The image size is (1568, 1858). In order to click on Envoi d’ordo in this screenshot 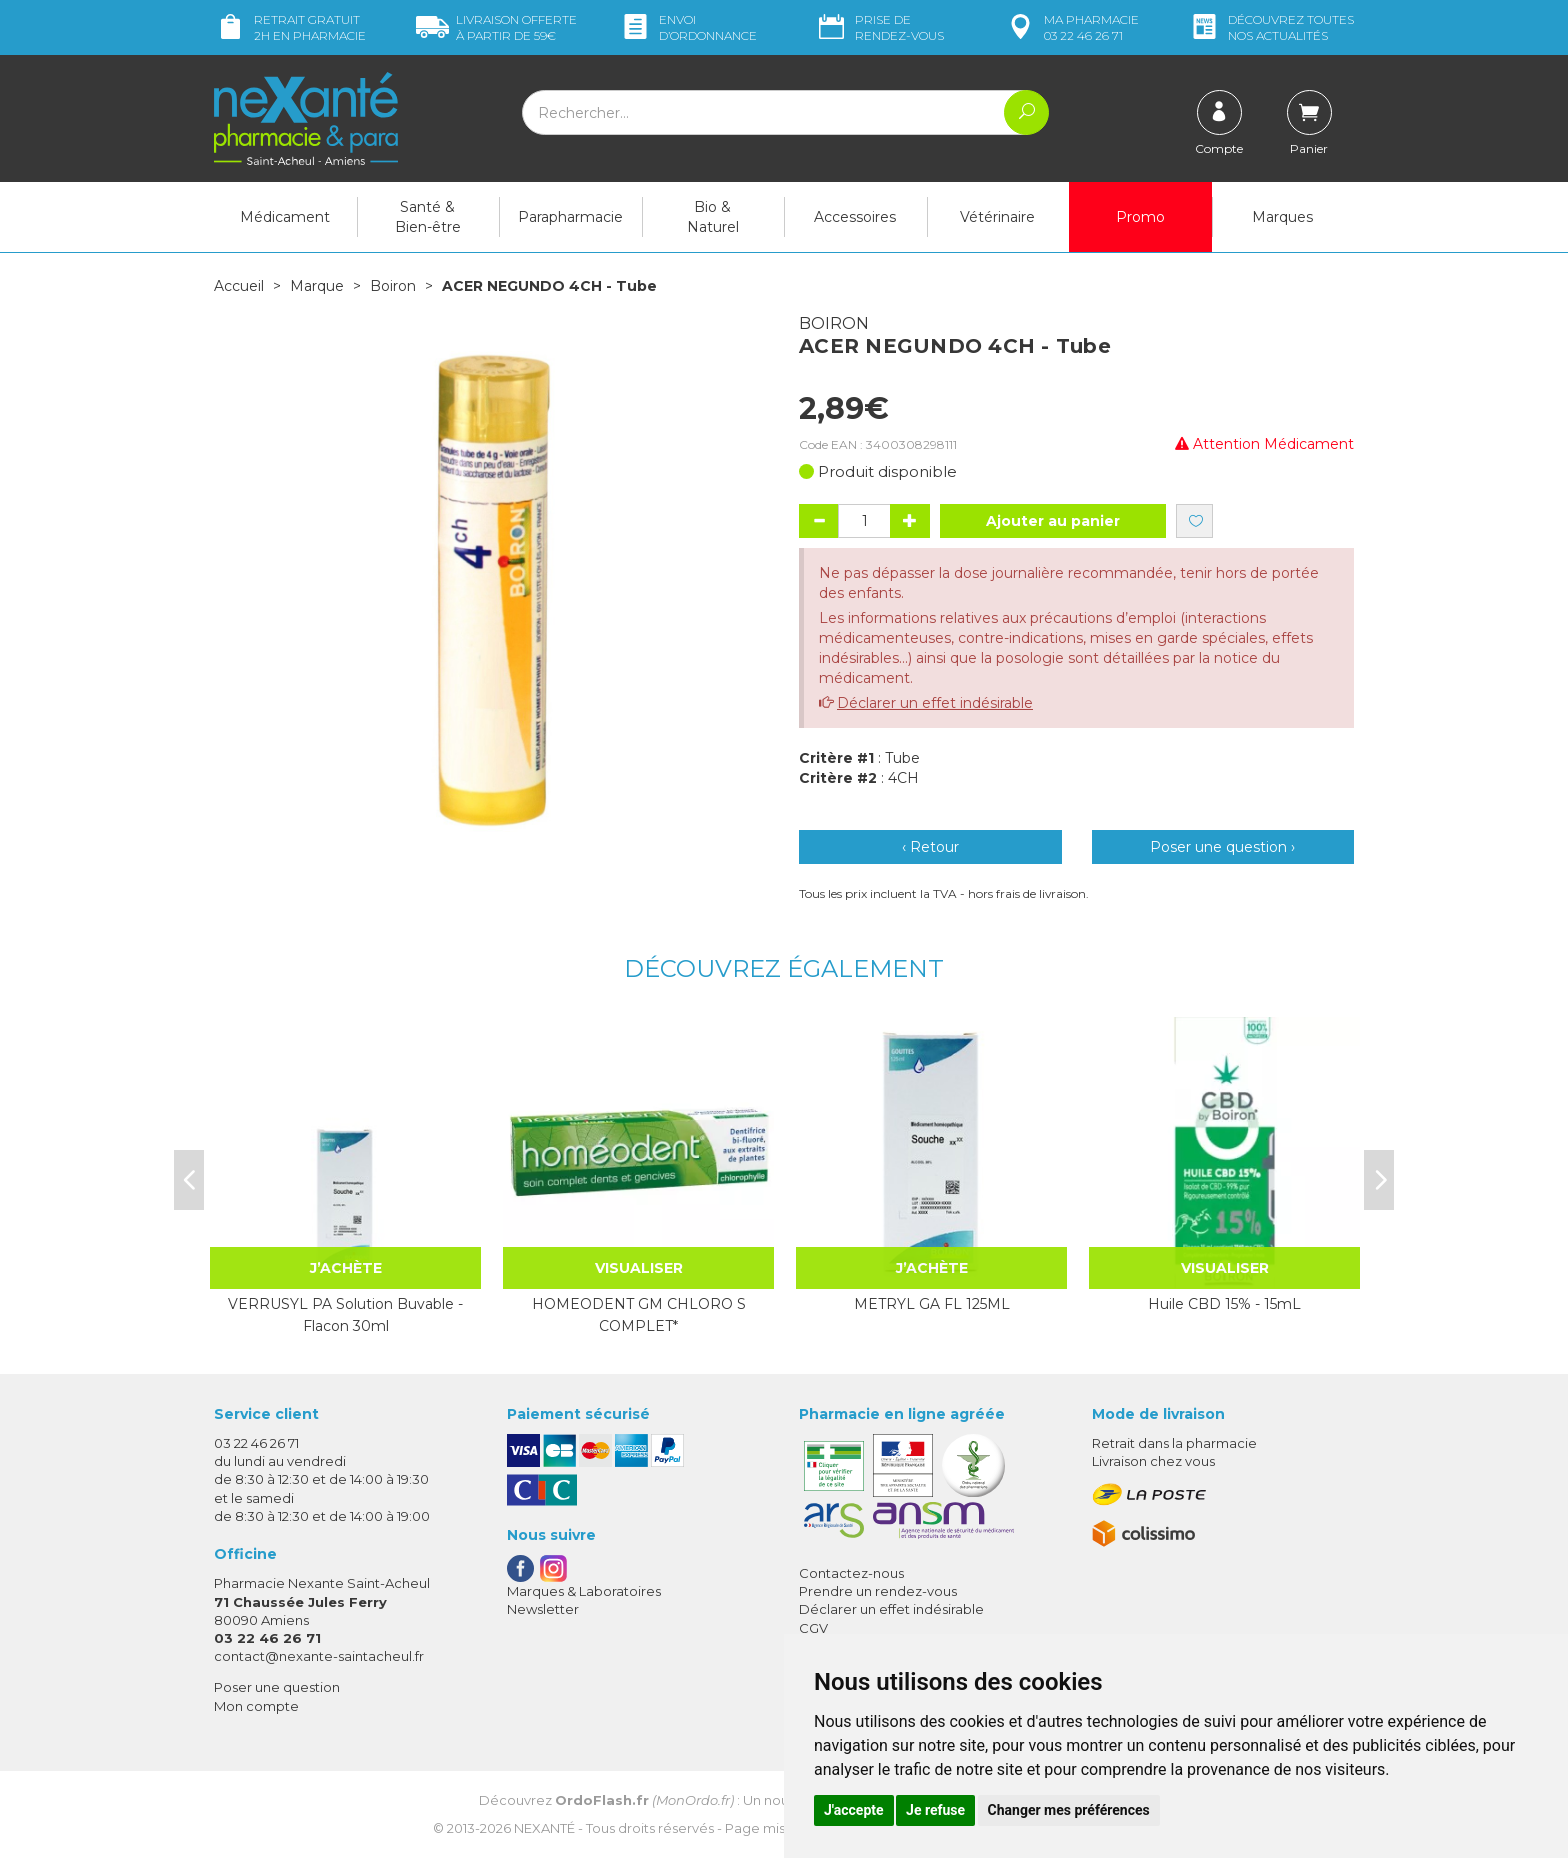, I will do `click(688, 27)`.